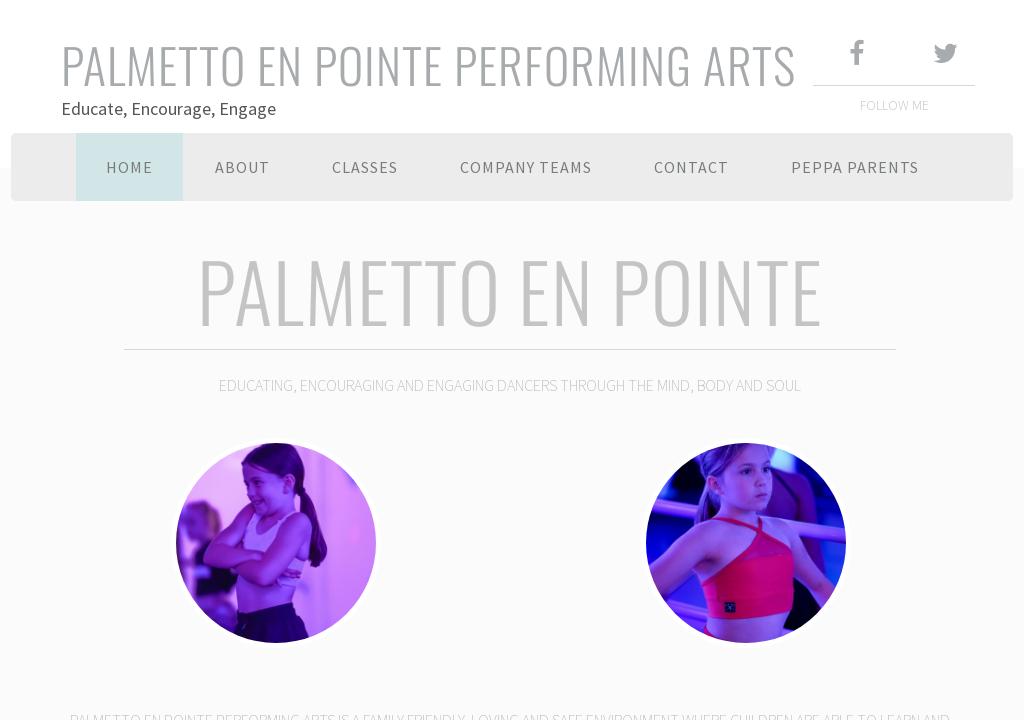 Image resolution: width=1024 pixels, height=720 pixels. What do you see at coordinates (691, 167) in the screenshot?
I see `Contact` at bounding box center [691, 167].